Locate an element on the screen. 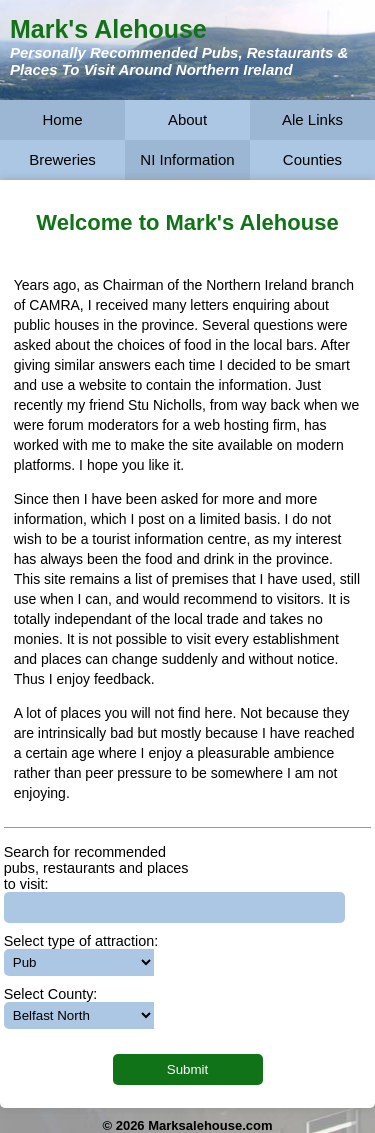 This screenshot has height=1133, width=375. About is located at coordinates (187, 119).